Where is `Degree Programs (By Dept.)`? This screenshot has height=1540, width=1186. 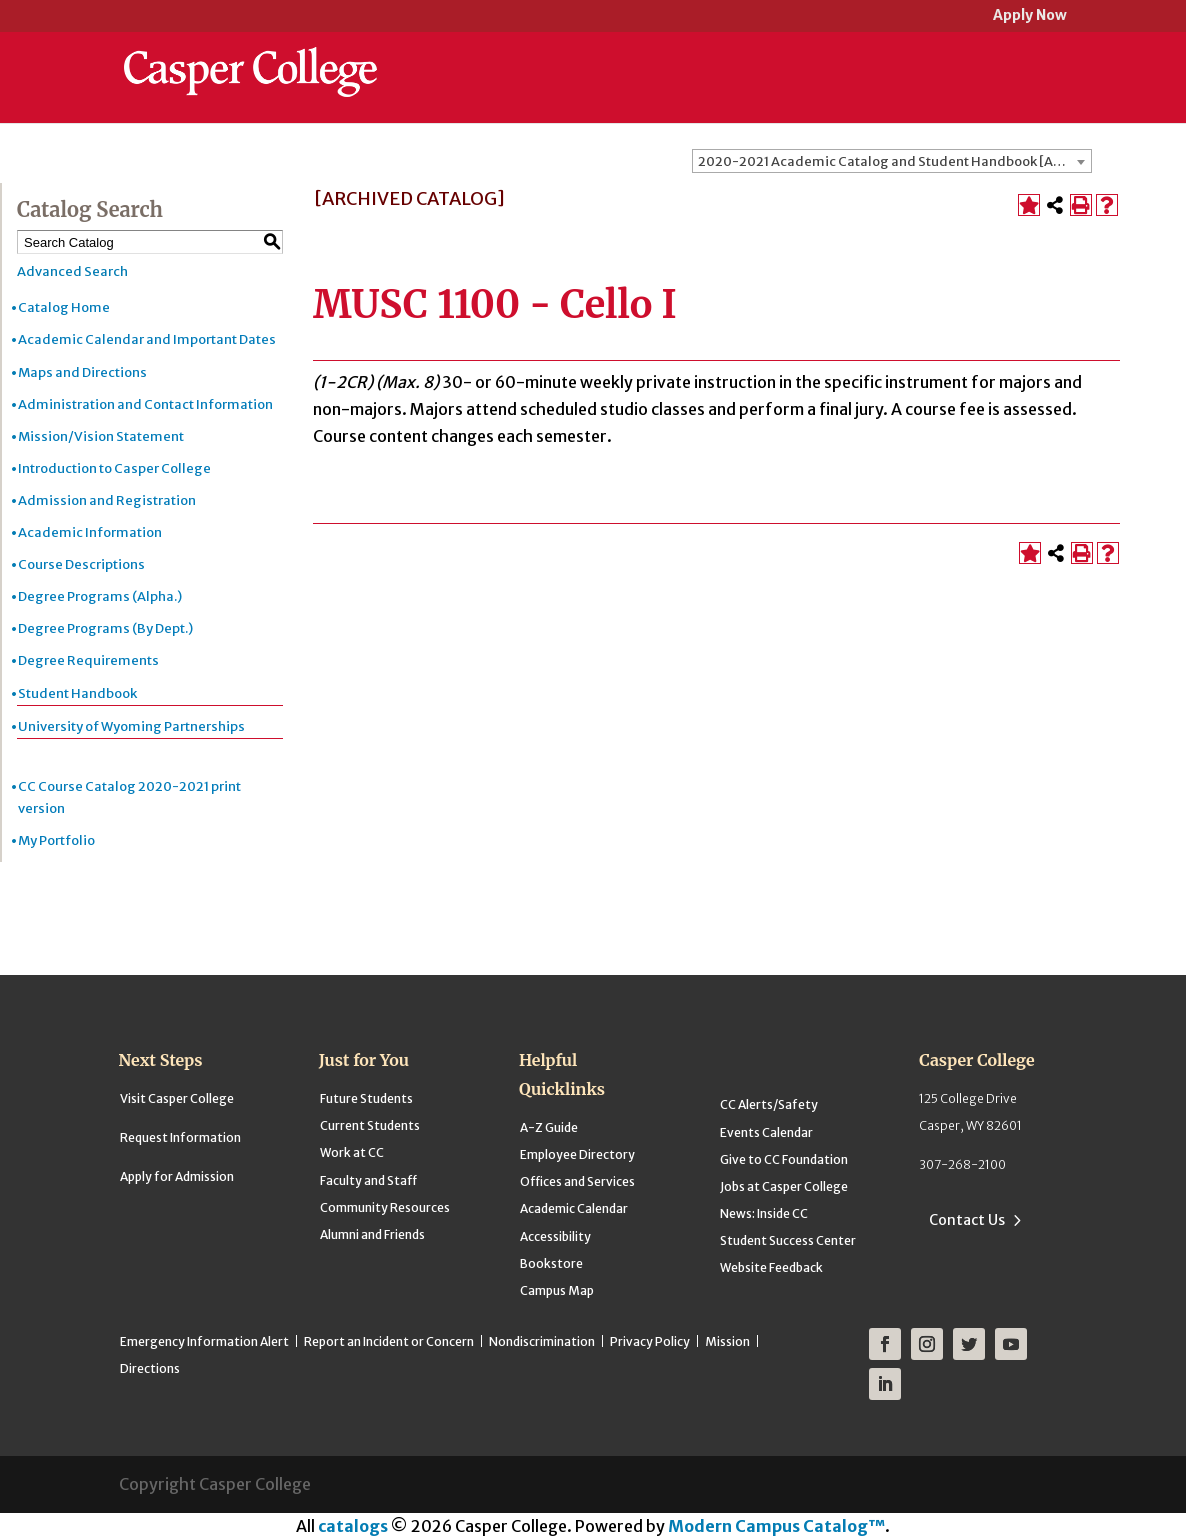
Degree Programs (By Dept.) is located at coordinates (105, 628).